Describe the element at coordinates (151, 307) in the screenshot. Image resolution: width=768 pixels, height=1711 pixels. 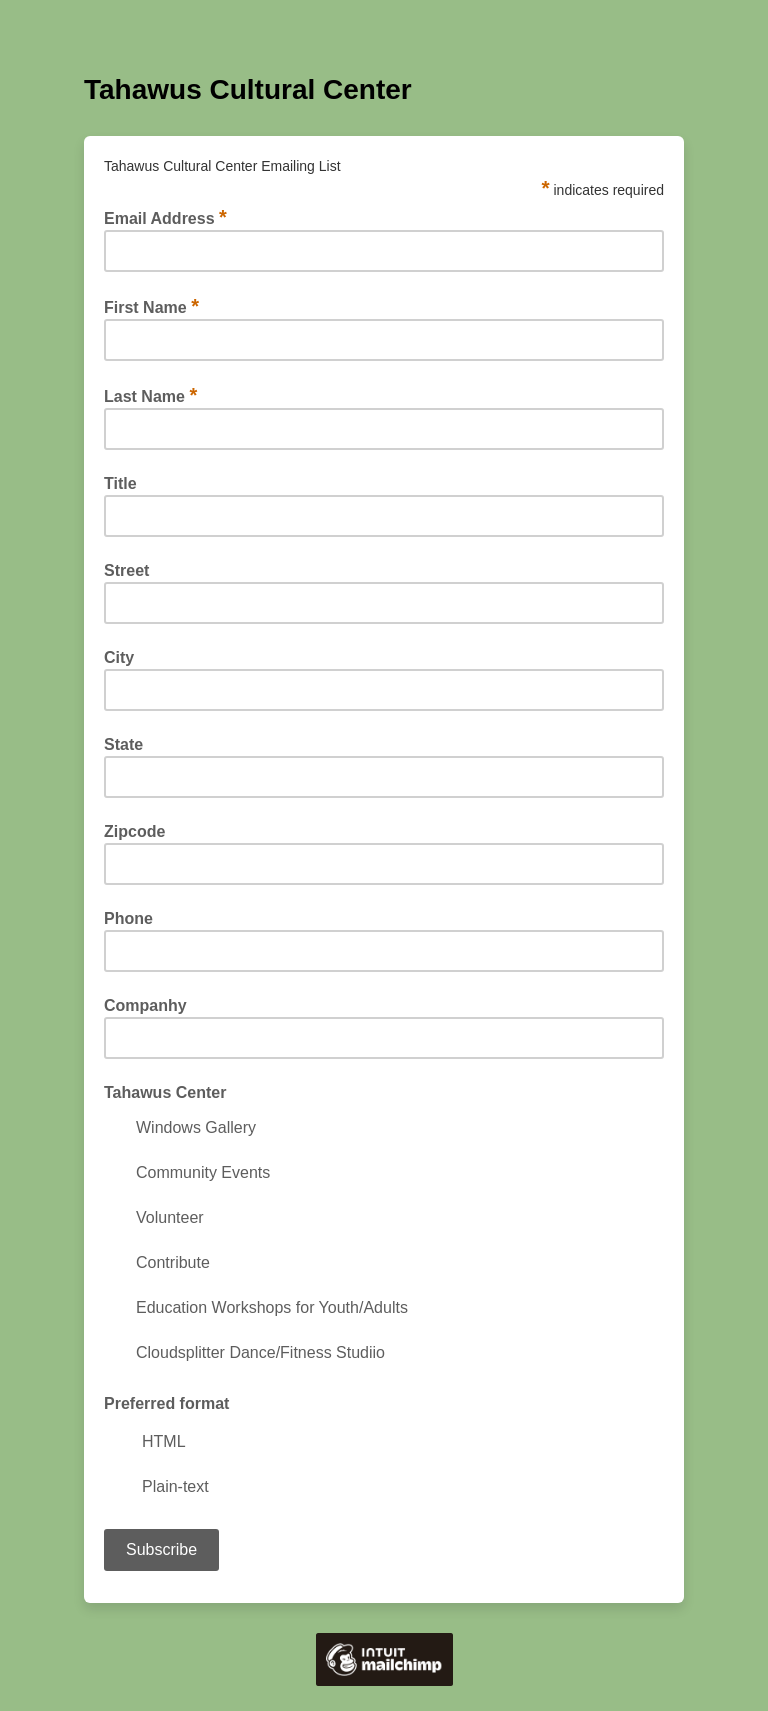
I see `First Name` at that location.